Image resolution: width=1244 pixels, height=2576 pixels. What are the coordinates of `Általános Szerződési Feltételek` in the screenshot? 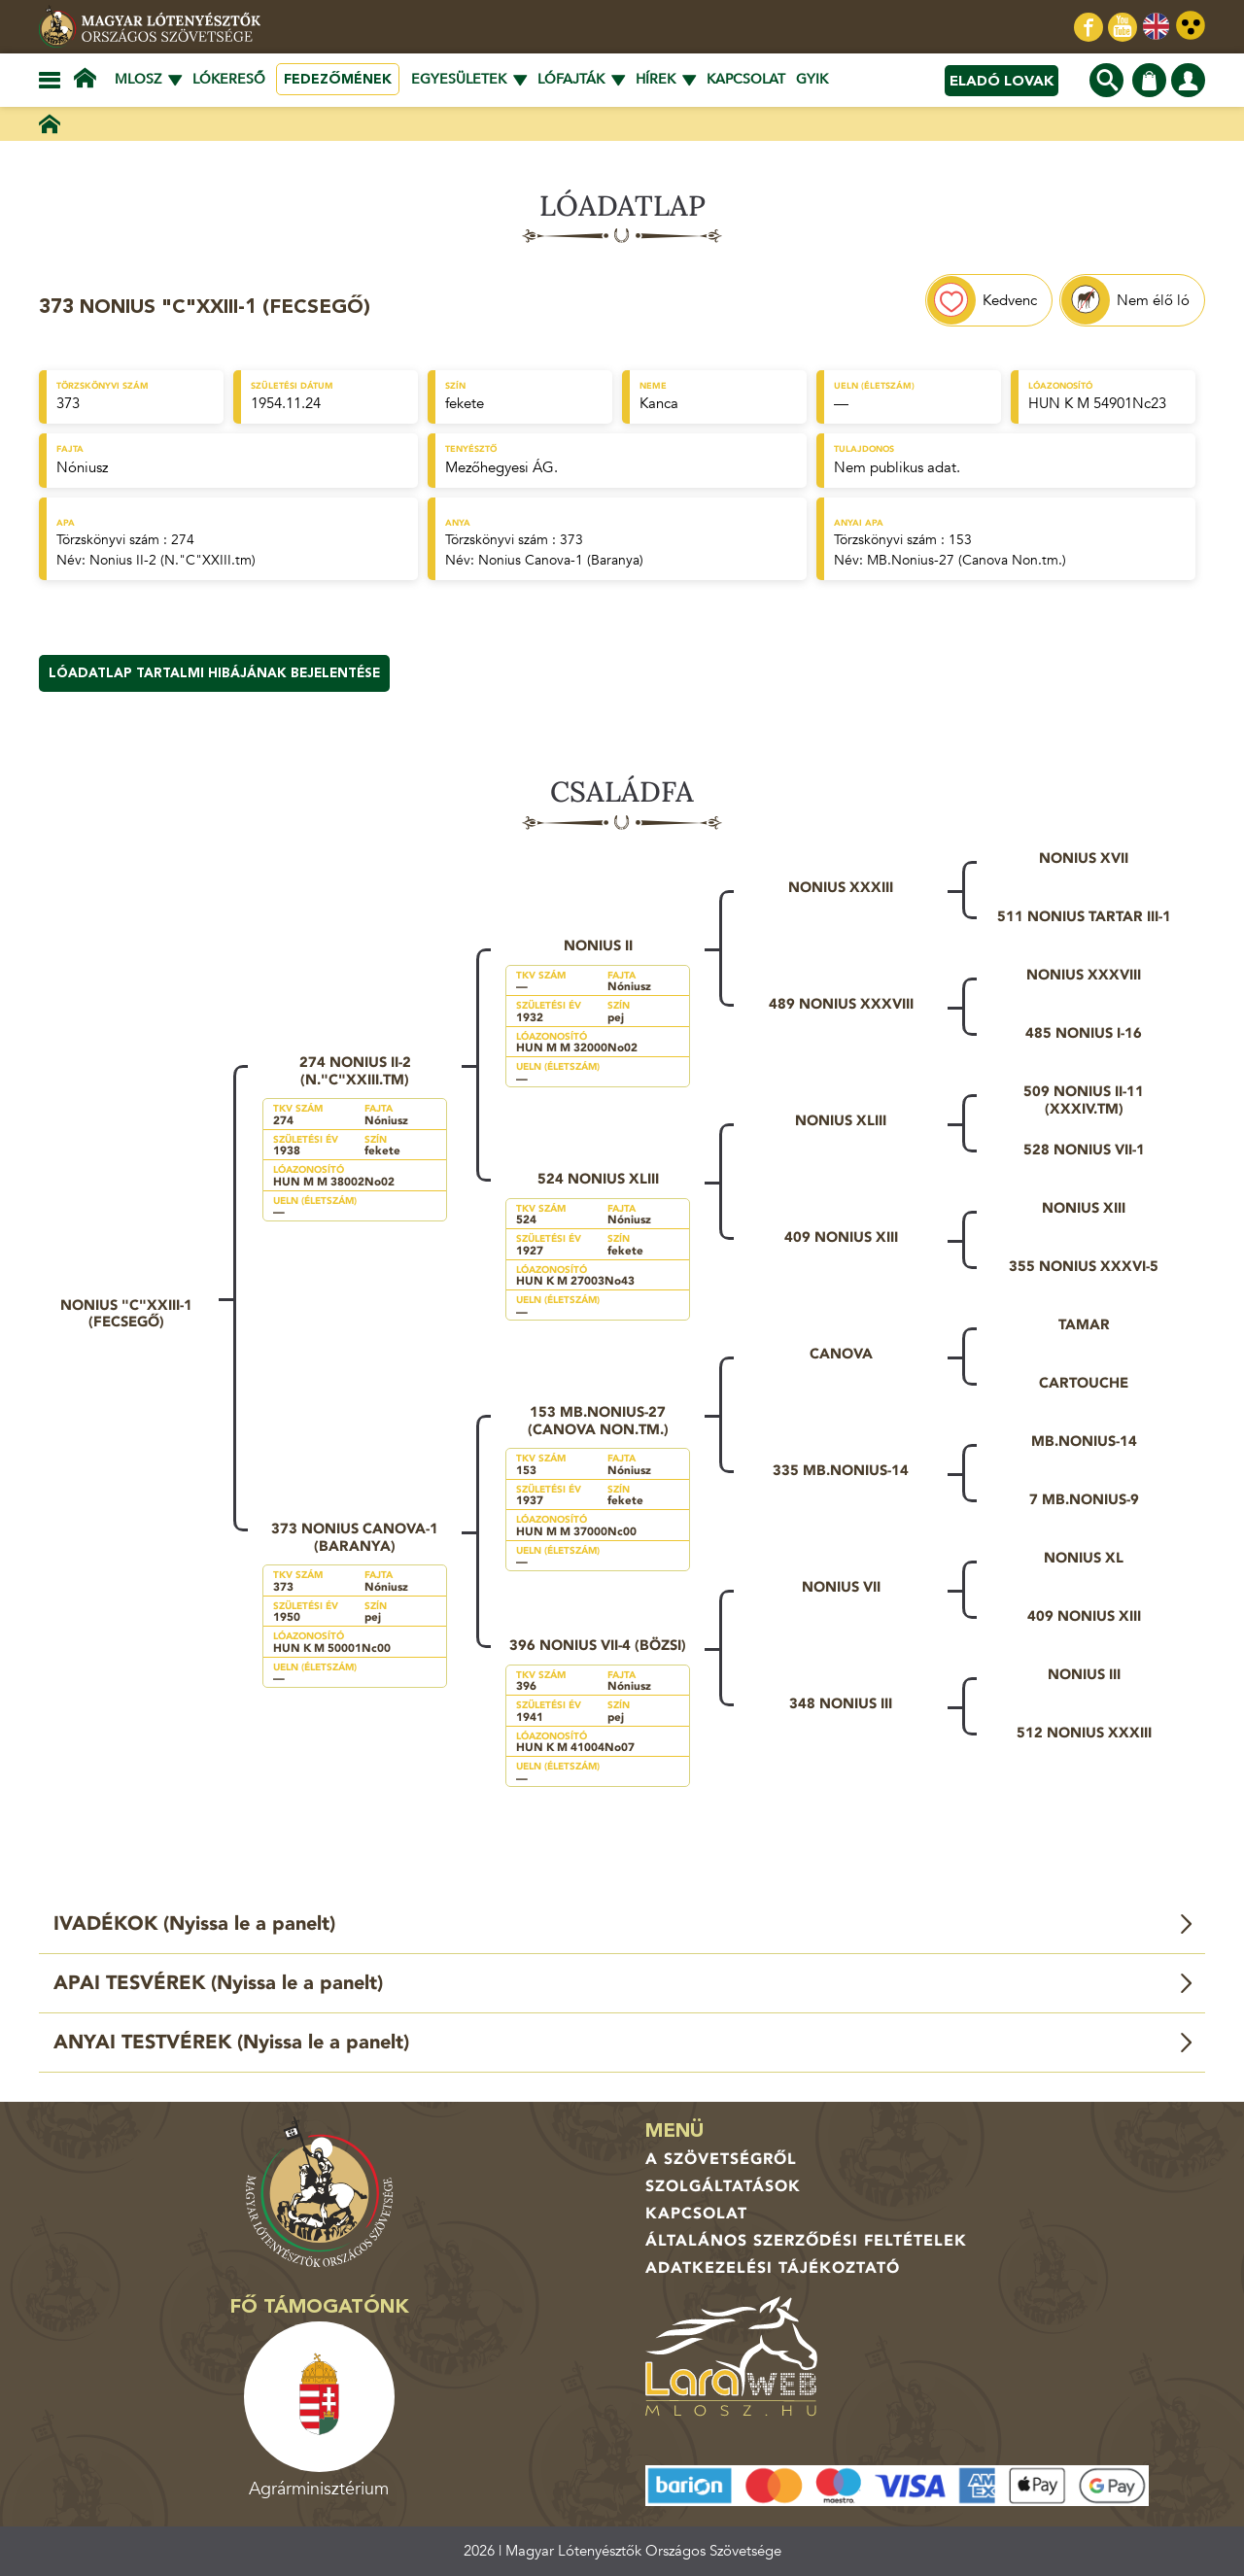 It's located at (806, 2240).